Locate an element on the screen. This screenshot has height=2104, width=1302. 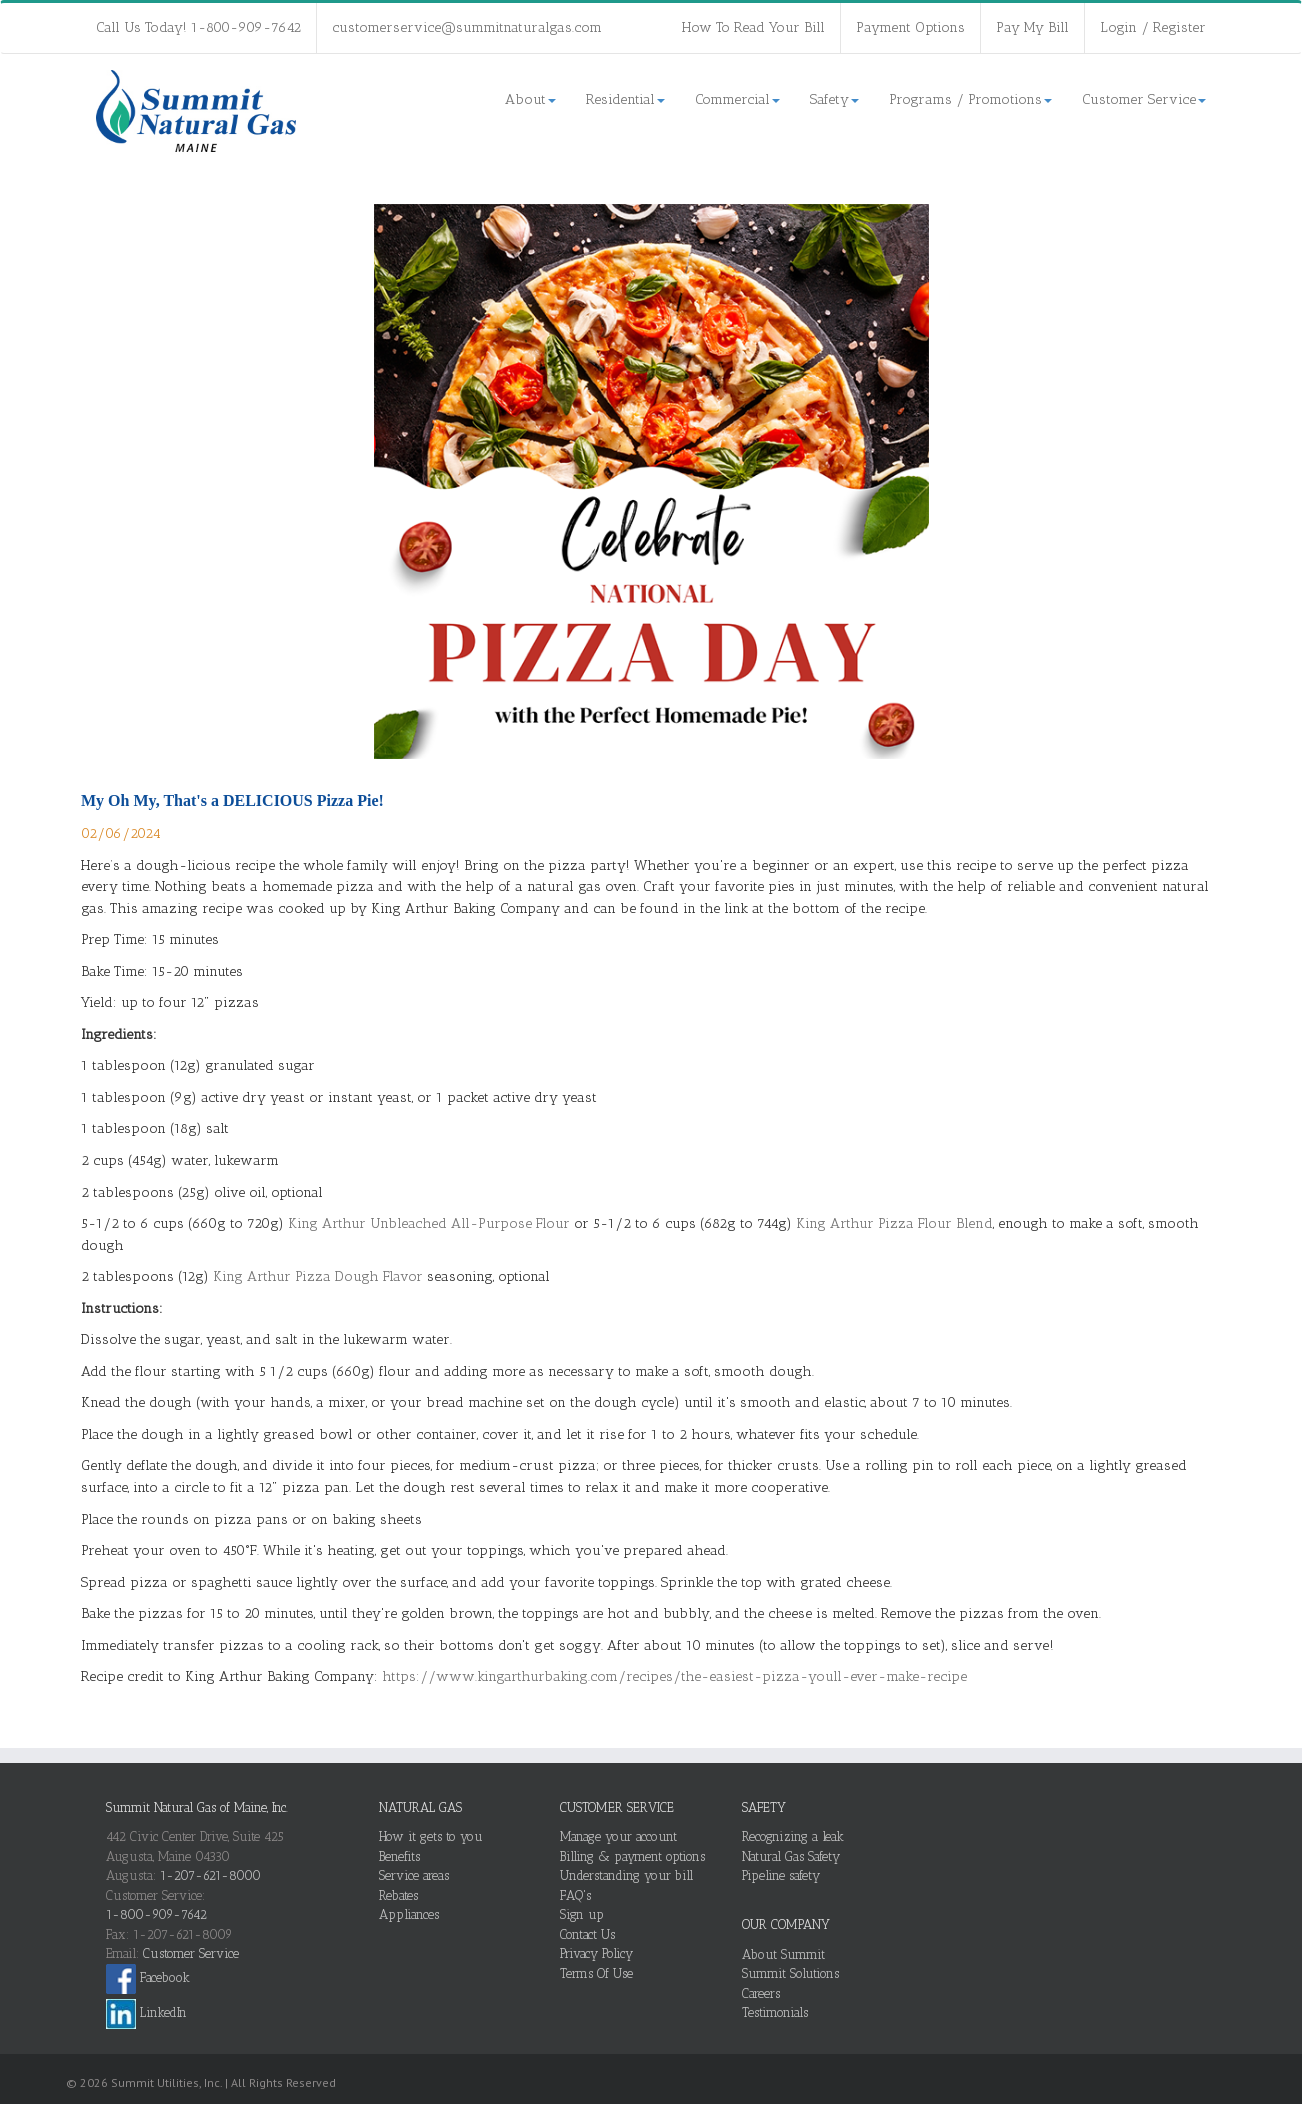
LinkedIn is located at coordinates (146, 2012).